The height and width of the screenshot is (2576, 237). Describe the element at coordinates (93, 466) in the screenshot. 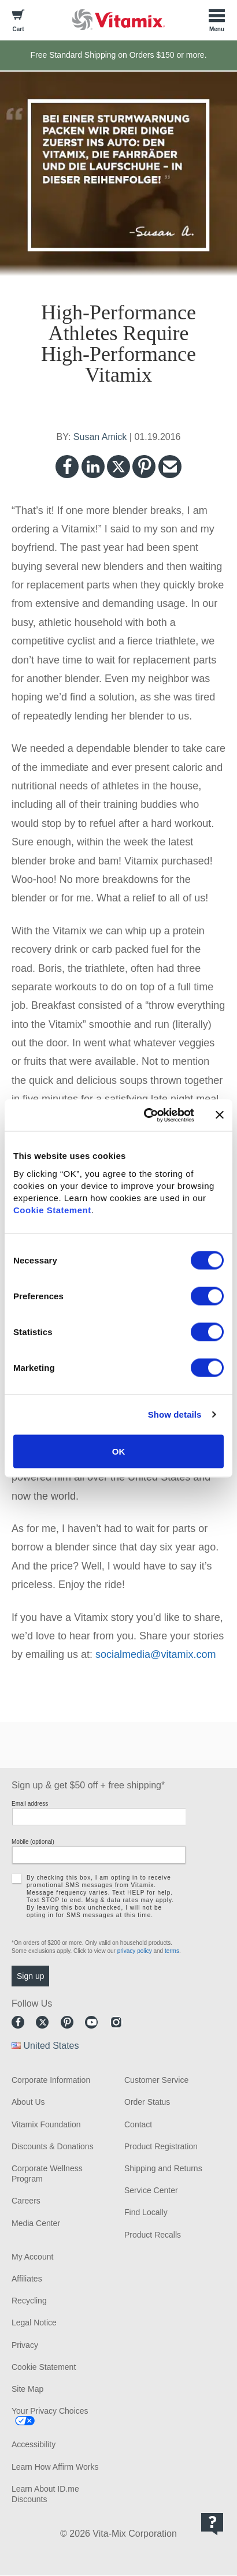

I see `LinkedIn` at that location.